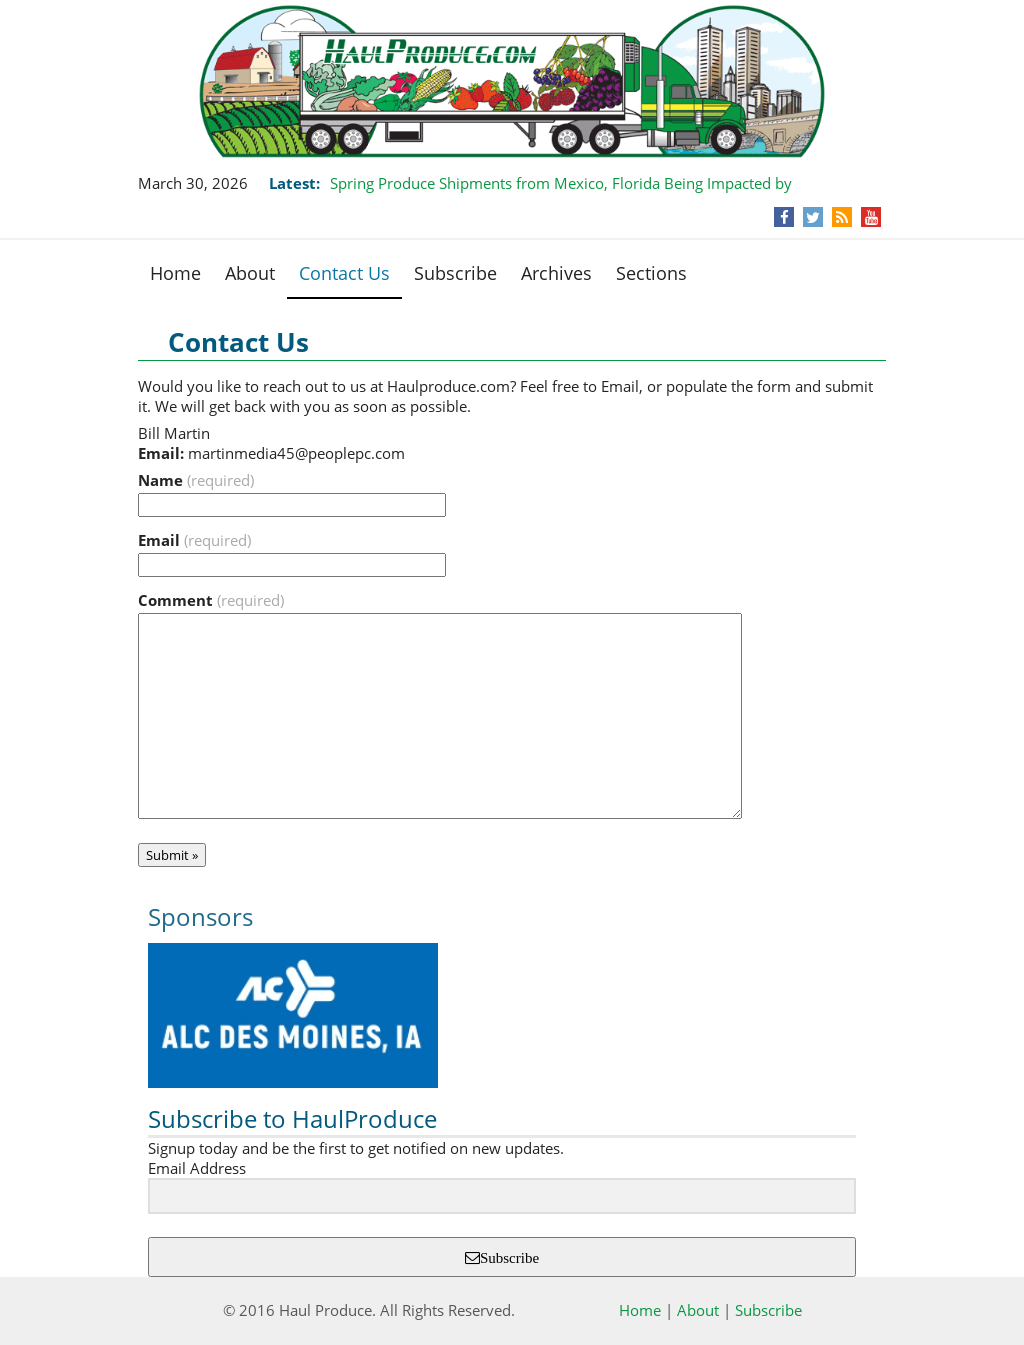 The image size is (1024, 1345). What do you see at coordinates (175, 273) in the screenshot?
I see `Home` at bounding box center [175, 273].